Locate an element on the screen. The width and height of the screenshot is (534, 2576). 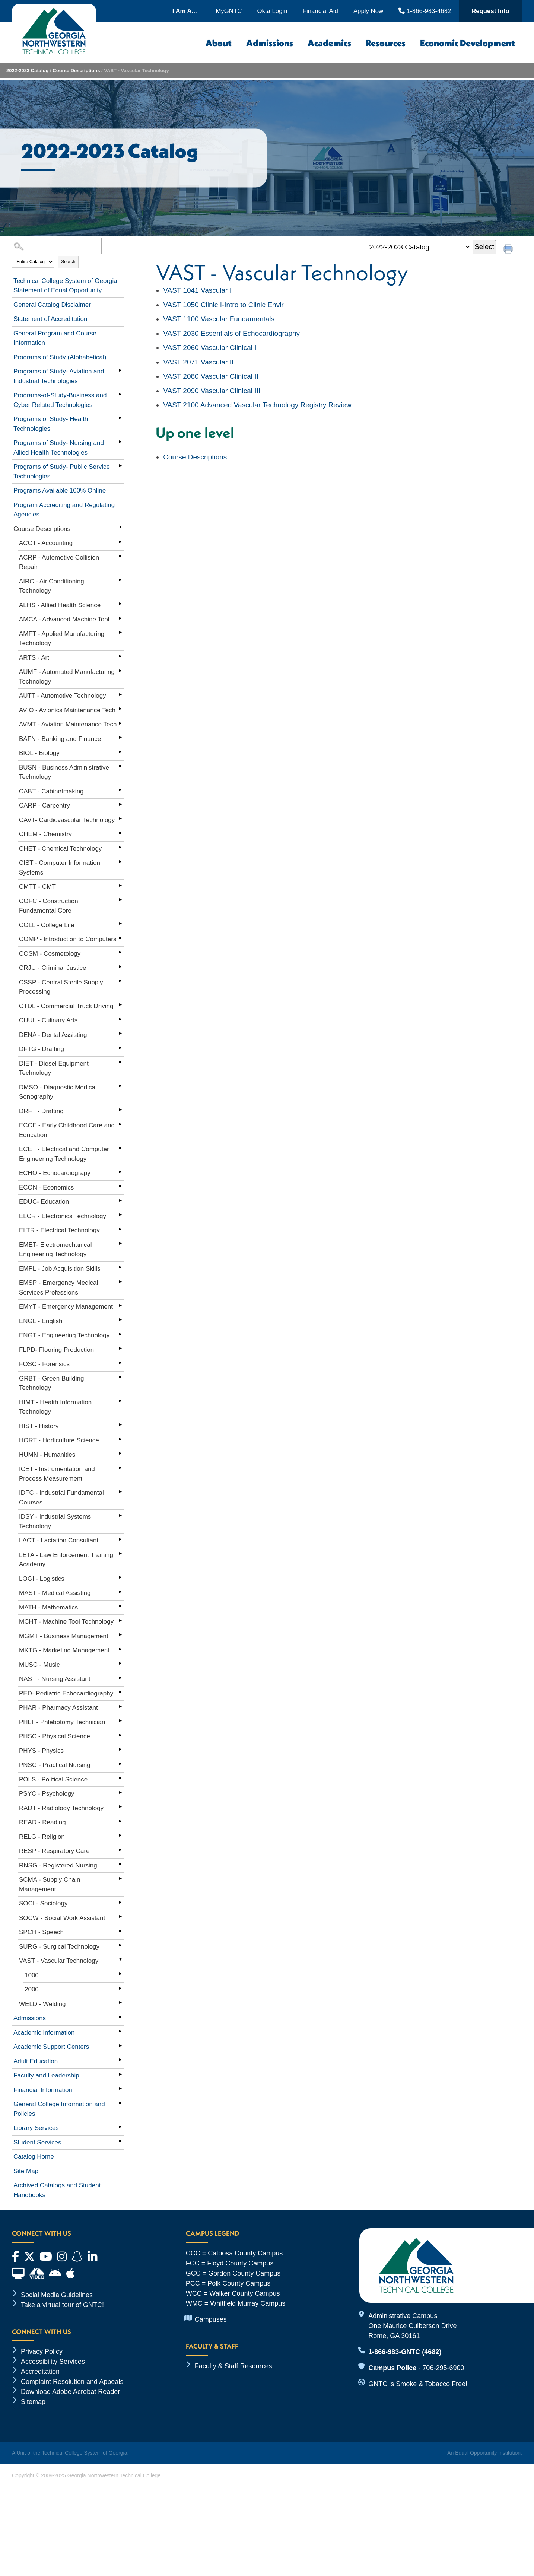
ENGT - Engineering Technology is located at coordinates (64, 1335).